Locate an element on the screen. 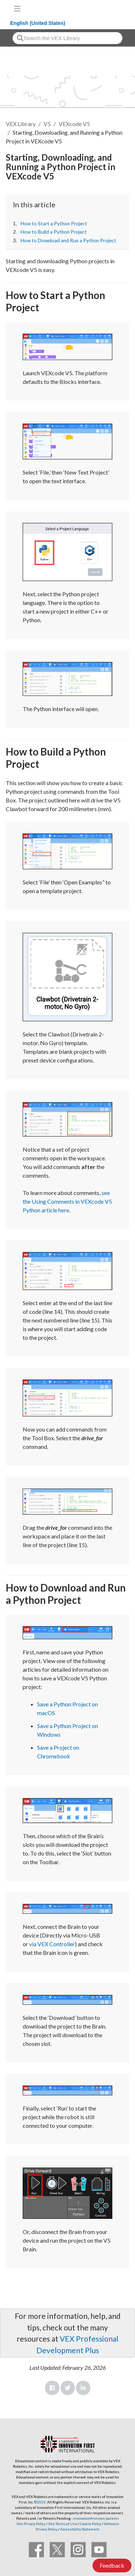  via VEX Controller is located at coordinates (52, 1943).